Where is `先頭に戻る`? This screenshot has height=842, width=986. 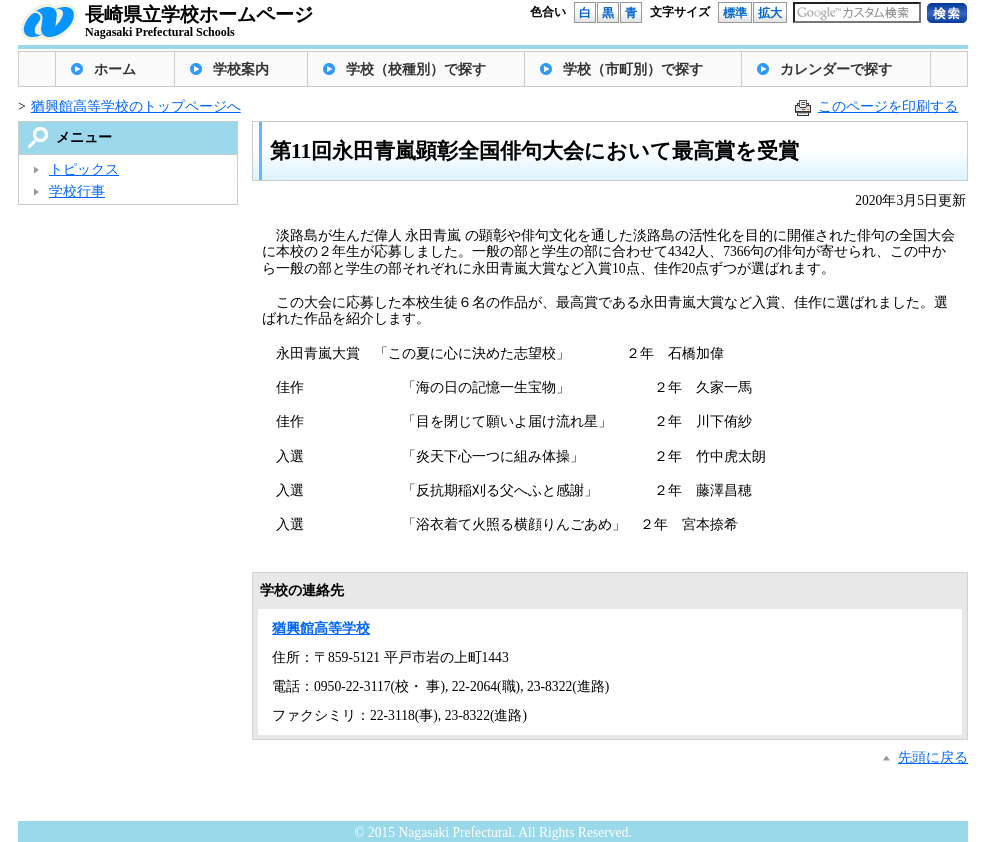
先頭に戻る is located at coordinates (933, 757).